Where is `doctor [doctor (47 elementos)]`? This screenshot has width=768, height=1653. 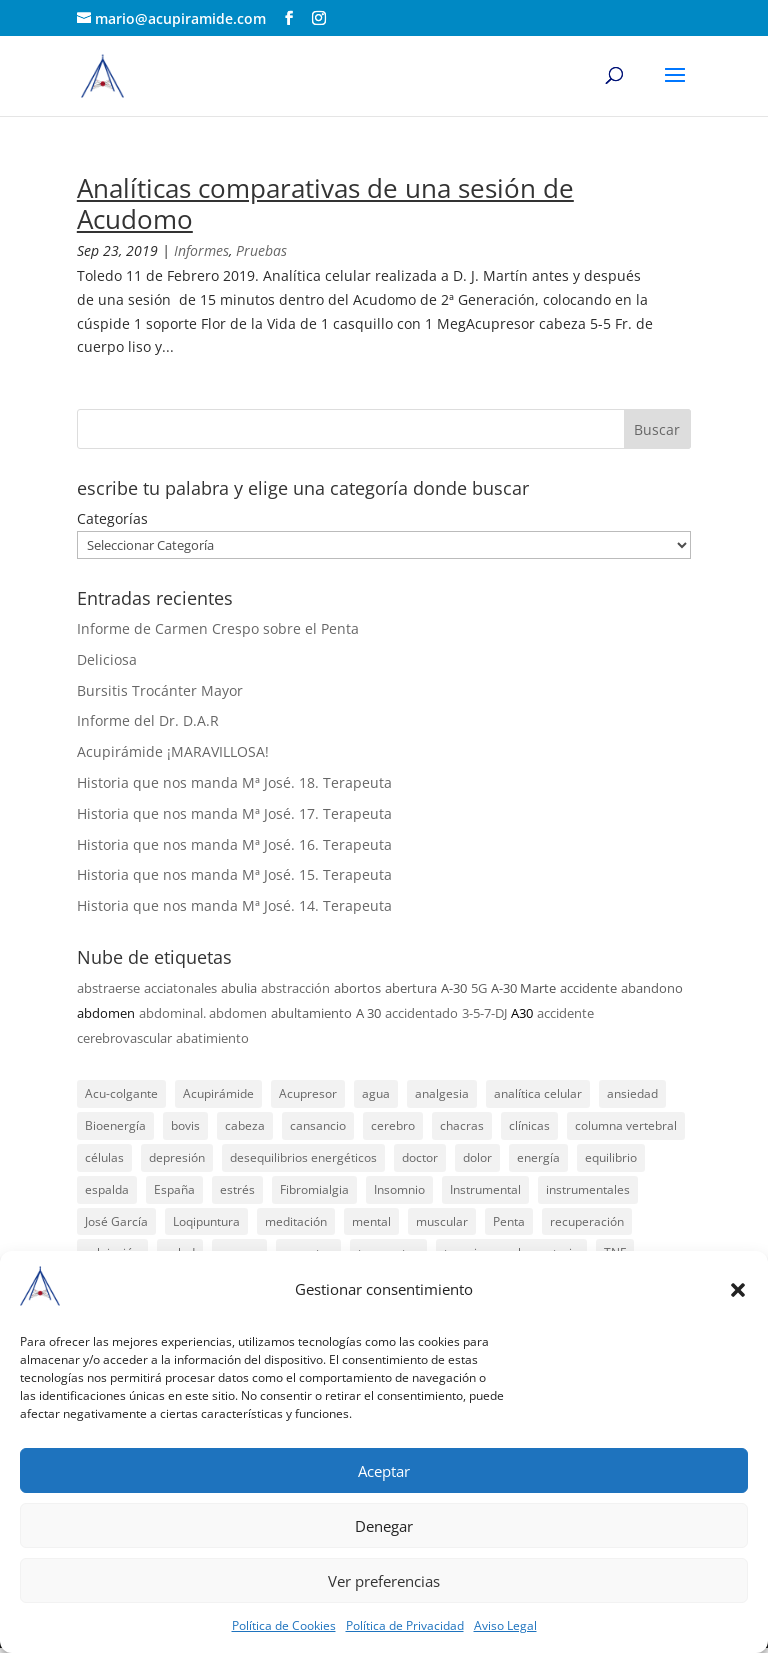
doctor [doctor (47 elementos)] is located at coordinates (420, 1157).